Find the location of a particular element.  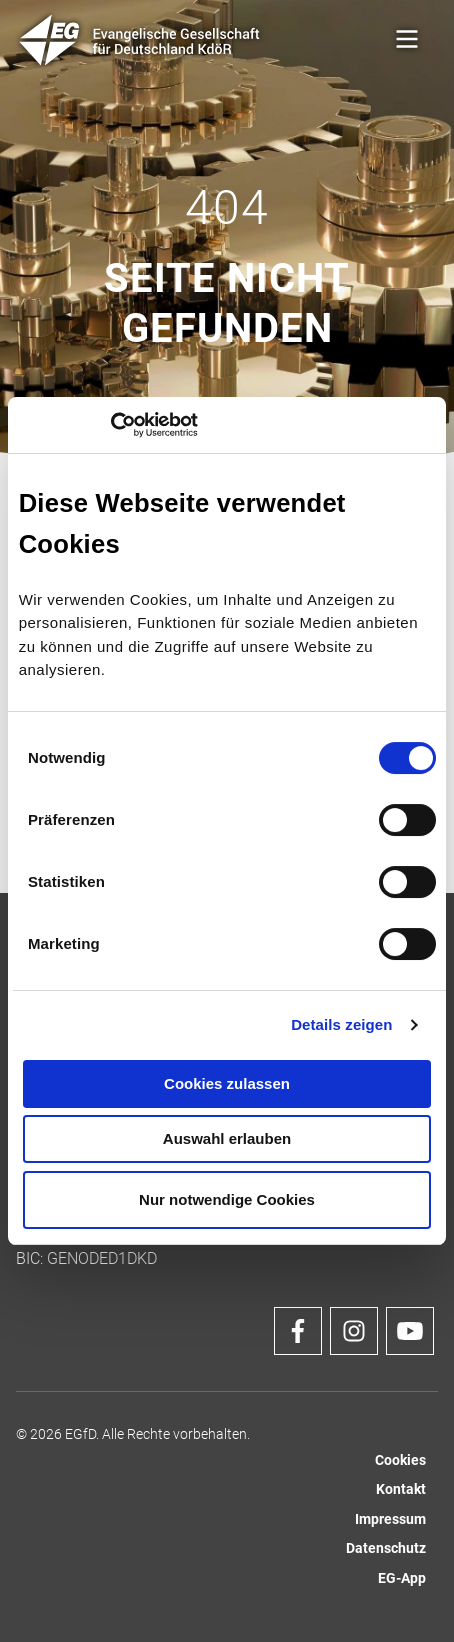

Impressum is located at coordinates (390, 1519).